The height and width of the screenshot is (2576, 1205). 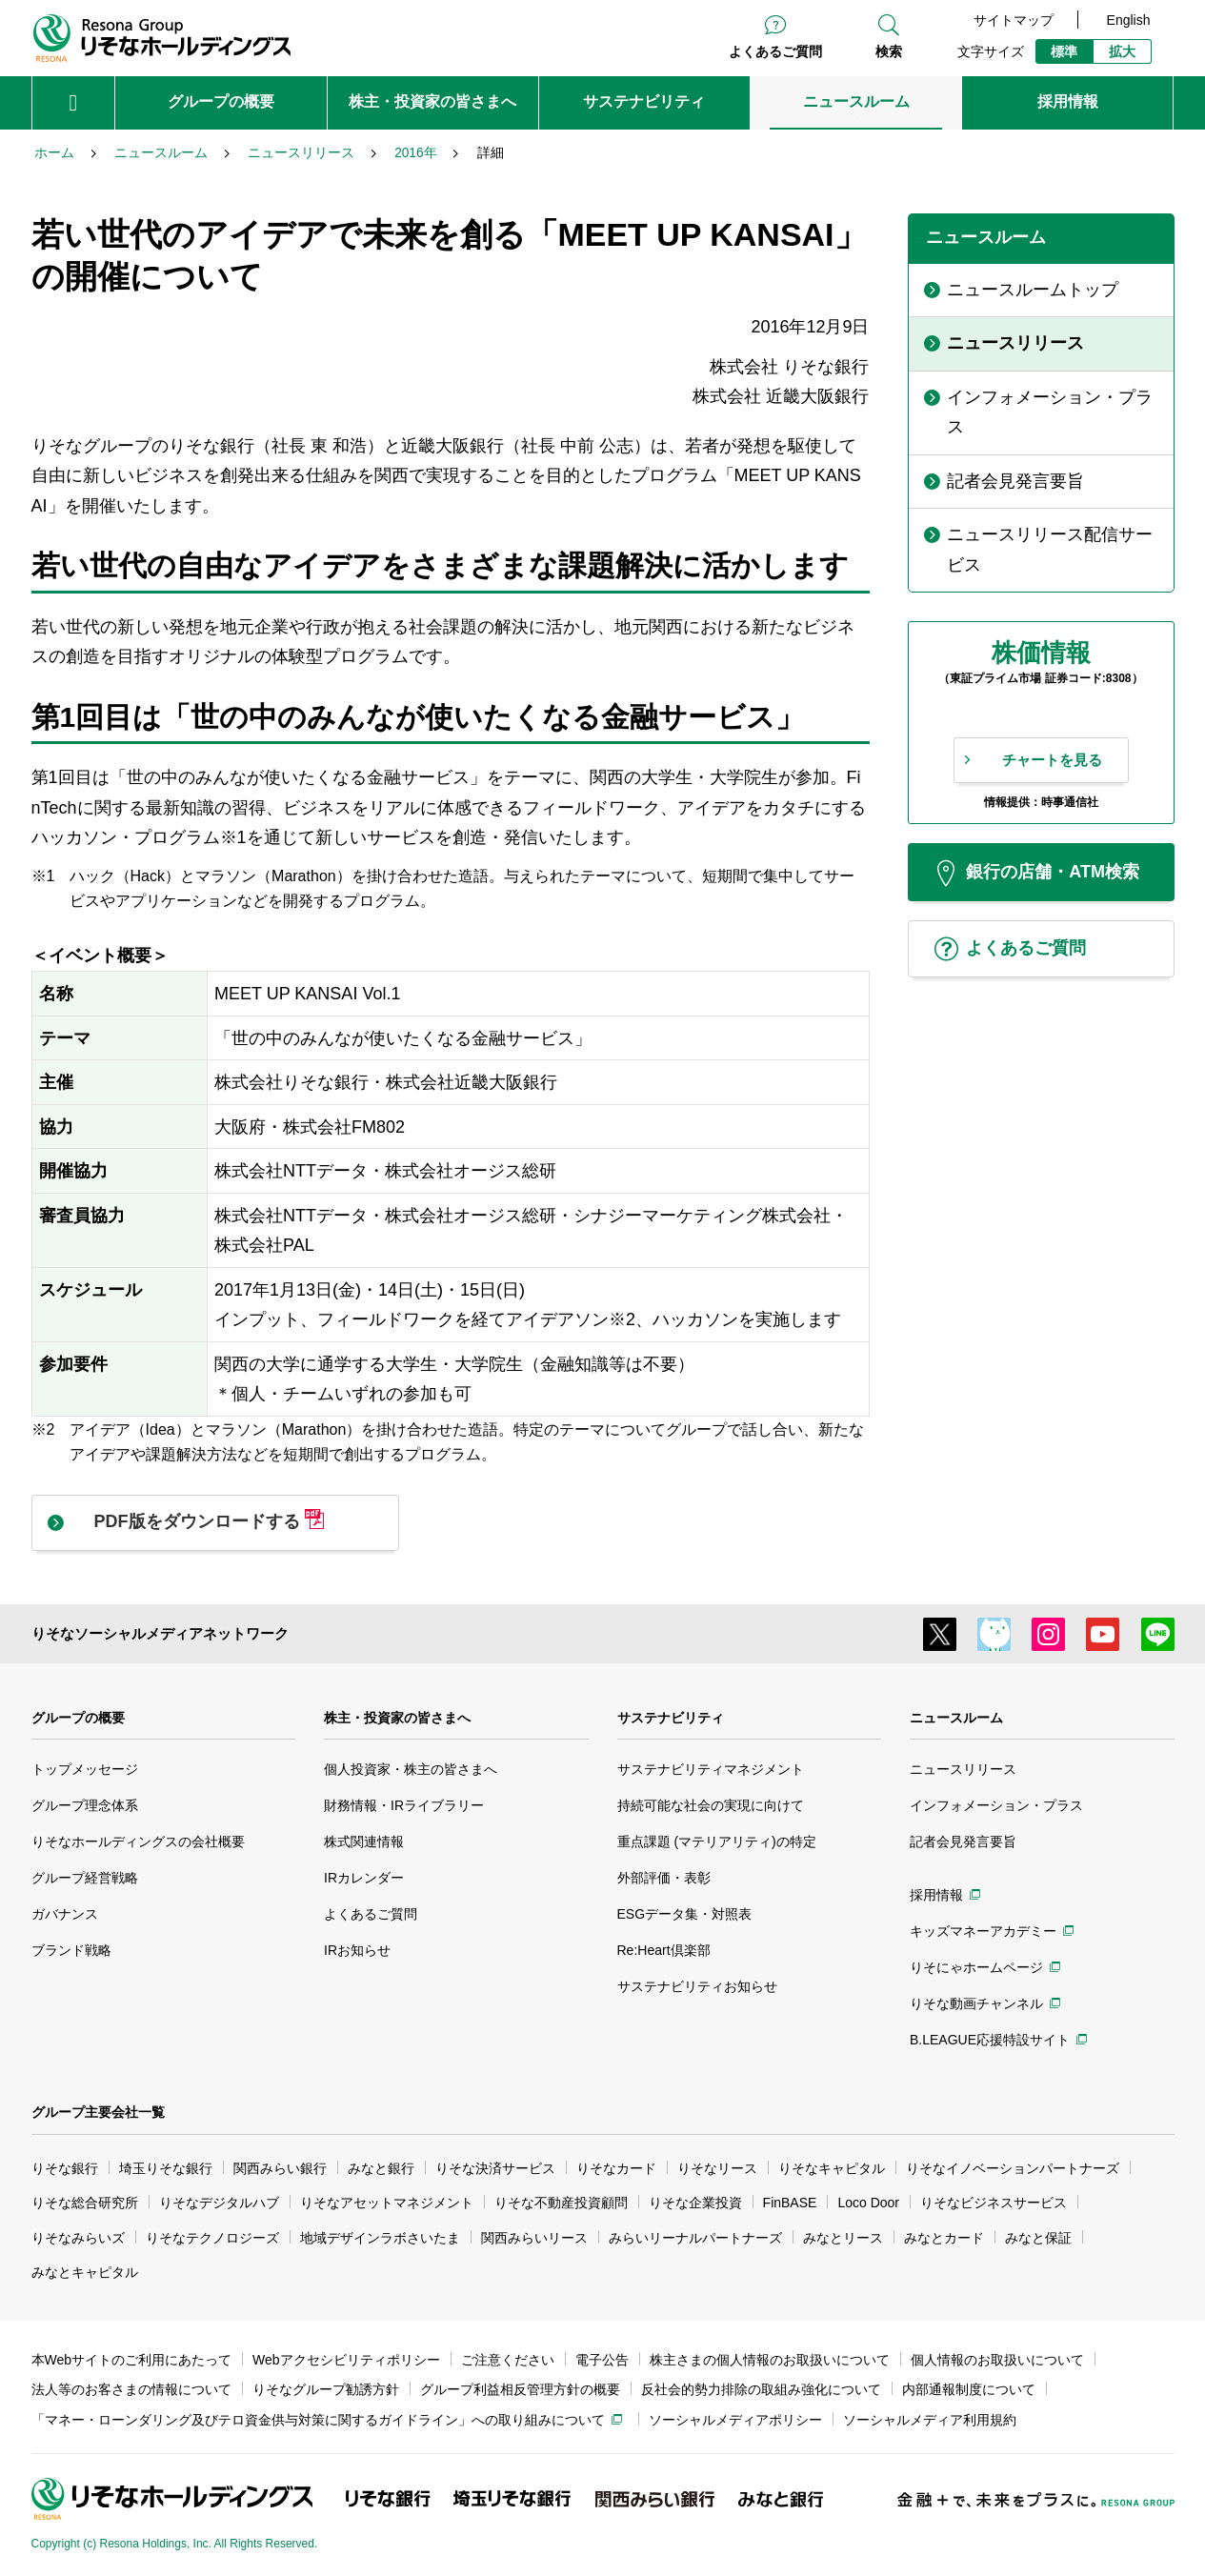 What do you see at coordinates (888, 51) in the screenshot?
I see `検索` at bounding box center [888, 51].